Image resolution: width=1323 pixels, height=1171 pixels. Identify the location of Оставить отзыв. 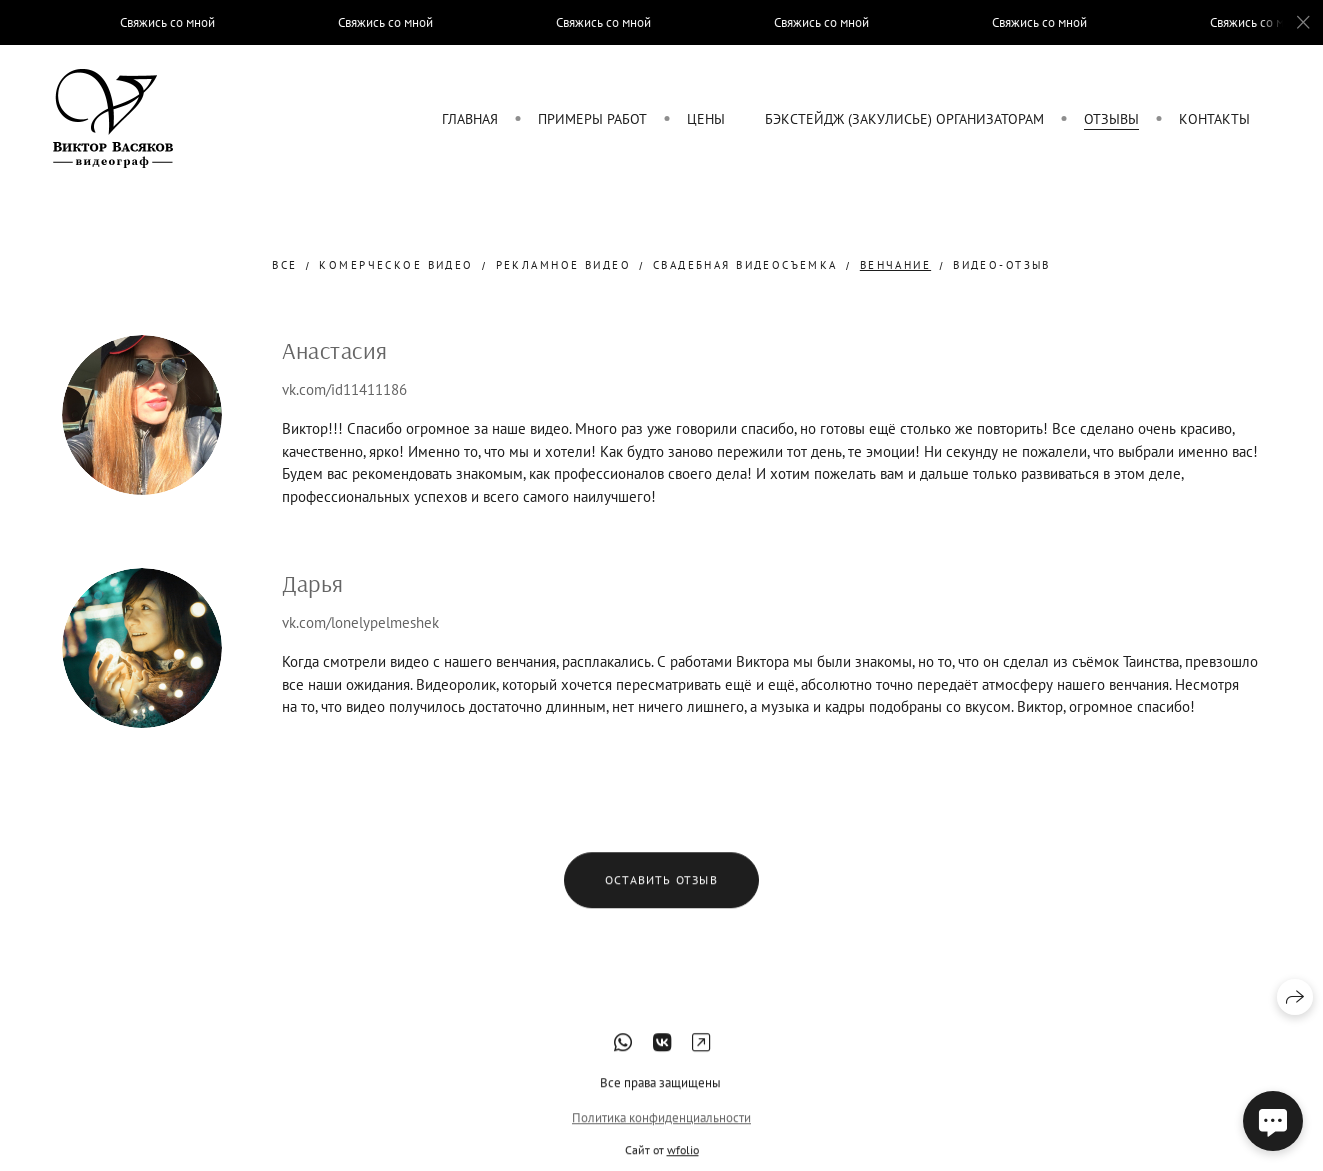
(661, 895).